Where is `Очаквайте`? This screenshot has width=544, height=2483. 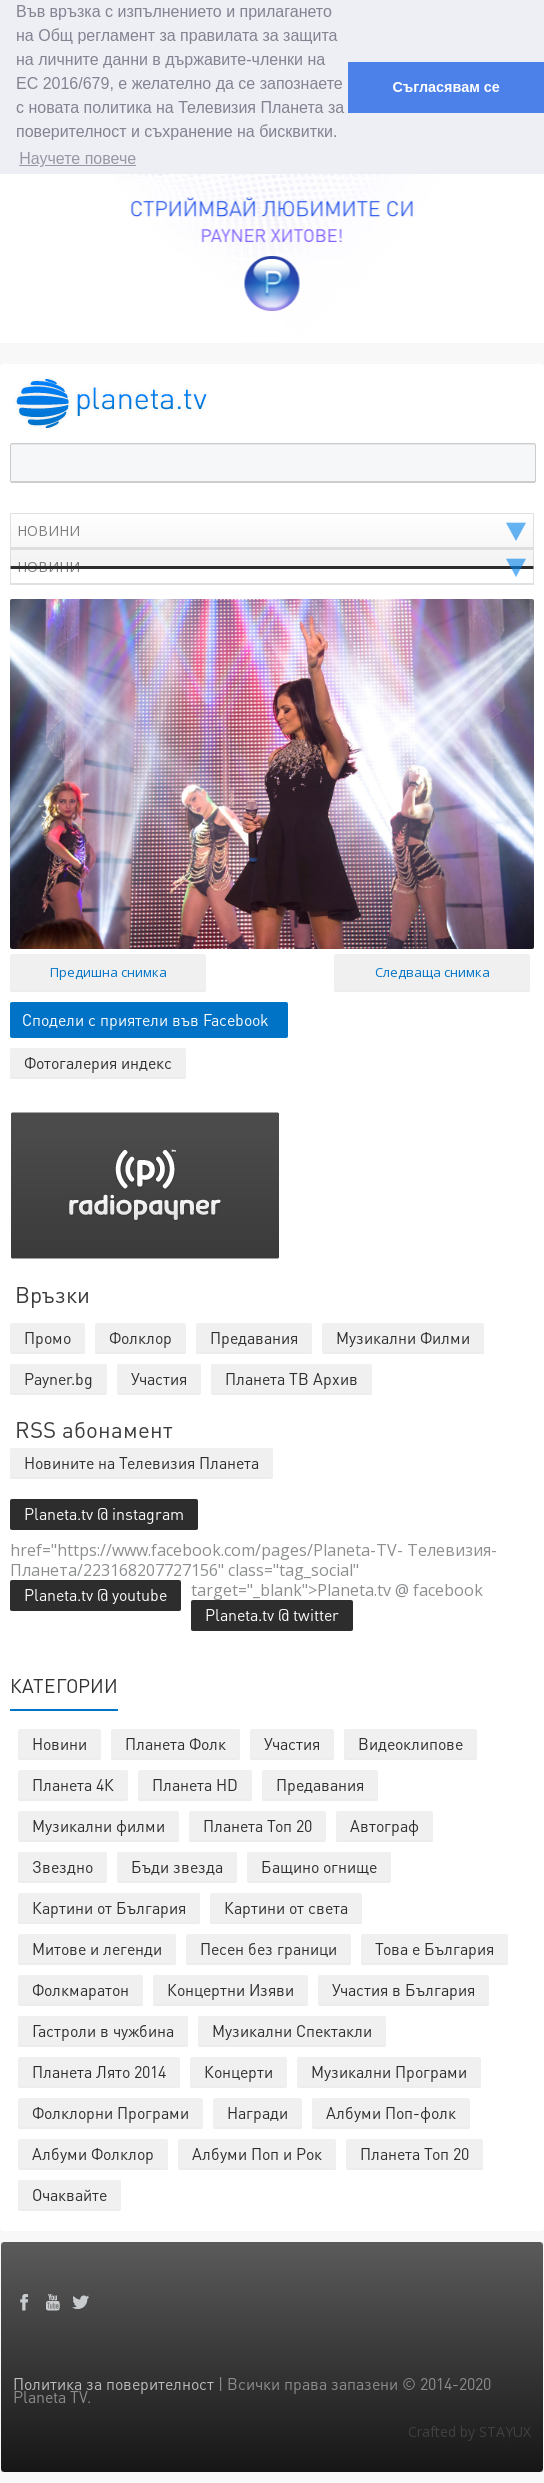
Очаквайте is located at coordinates (69, 2194).